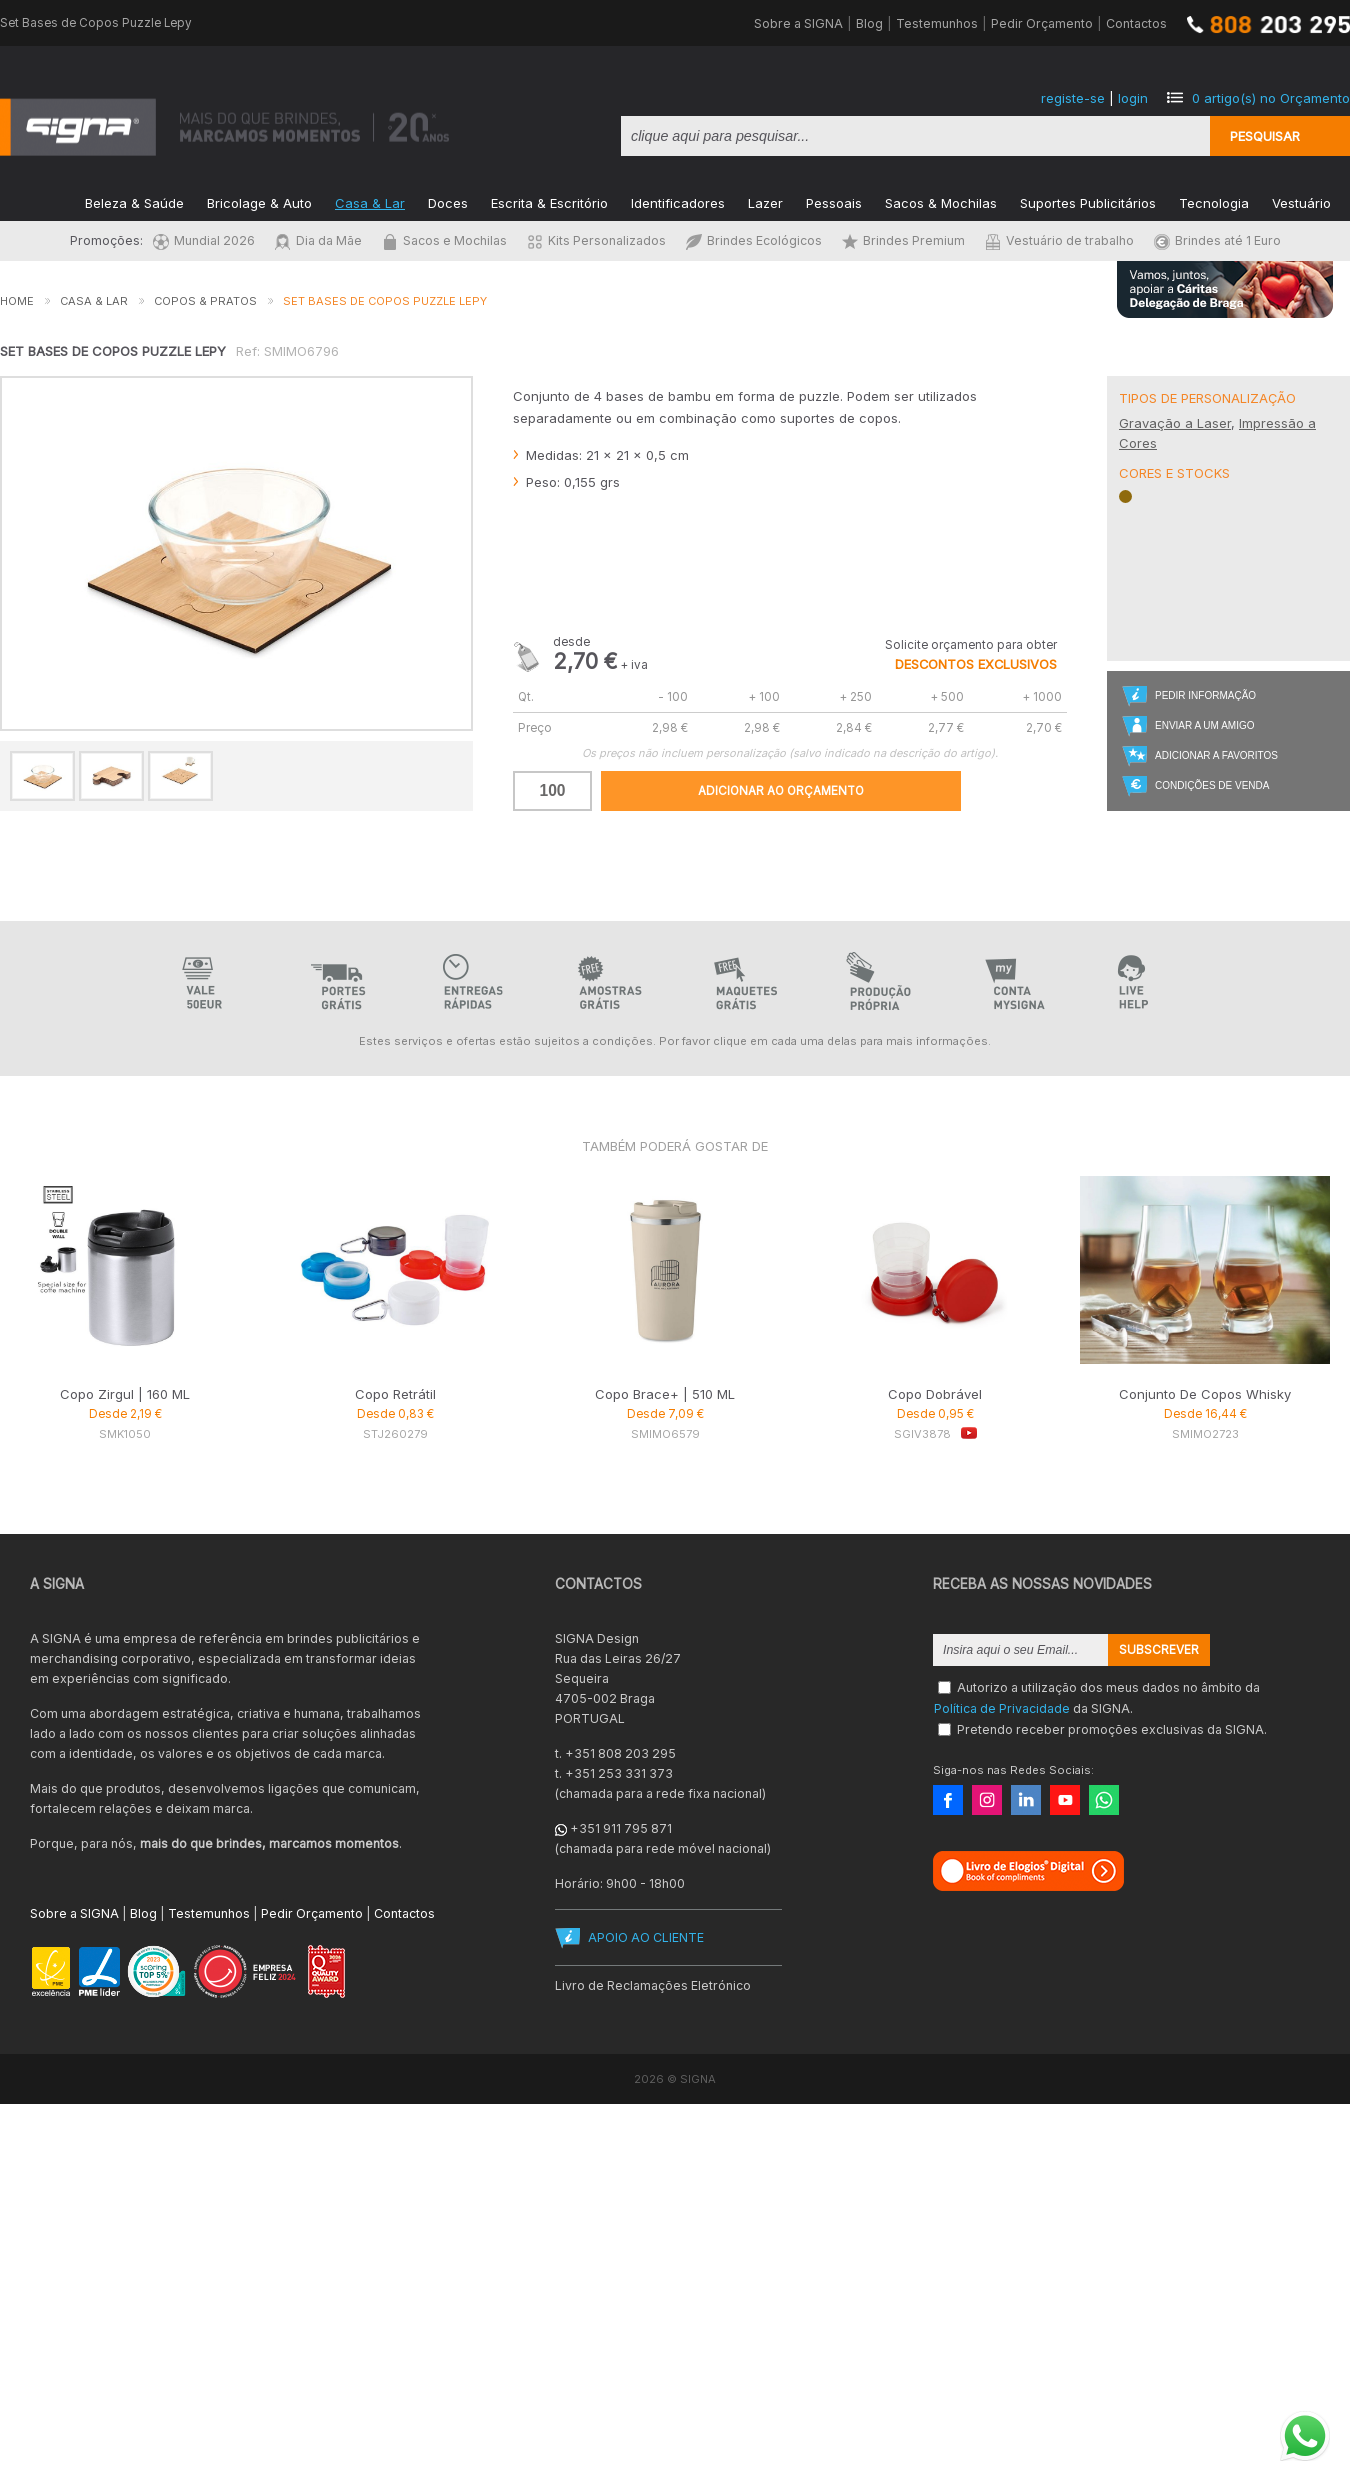 This screenshot has height=2481, width=1350. What do you see at coordinates (448, 201) in the screenshot?
I see `Doces` at bounding box center [448, 201].